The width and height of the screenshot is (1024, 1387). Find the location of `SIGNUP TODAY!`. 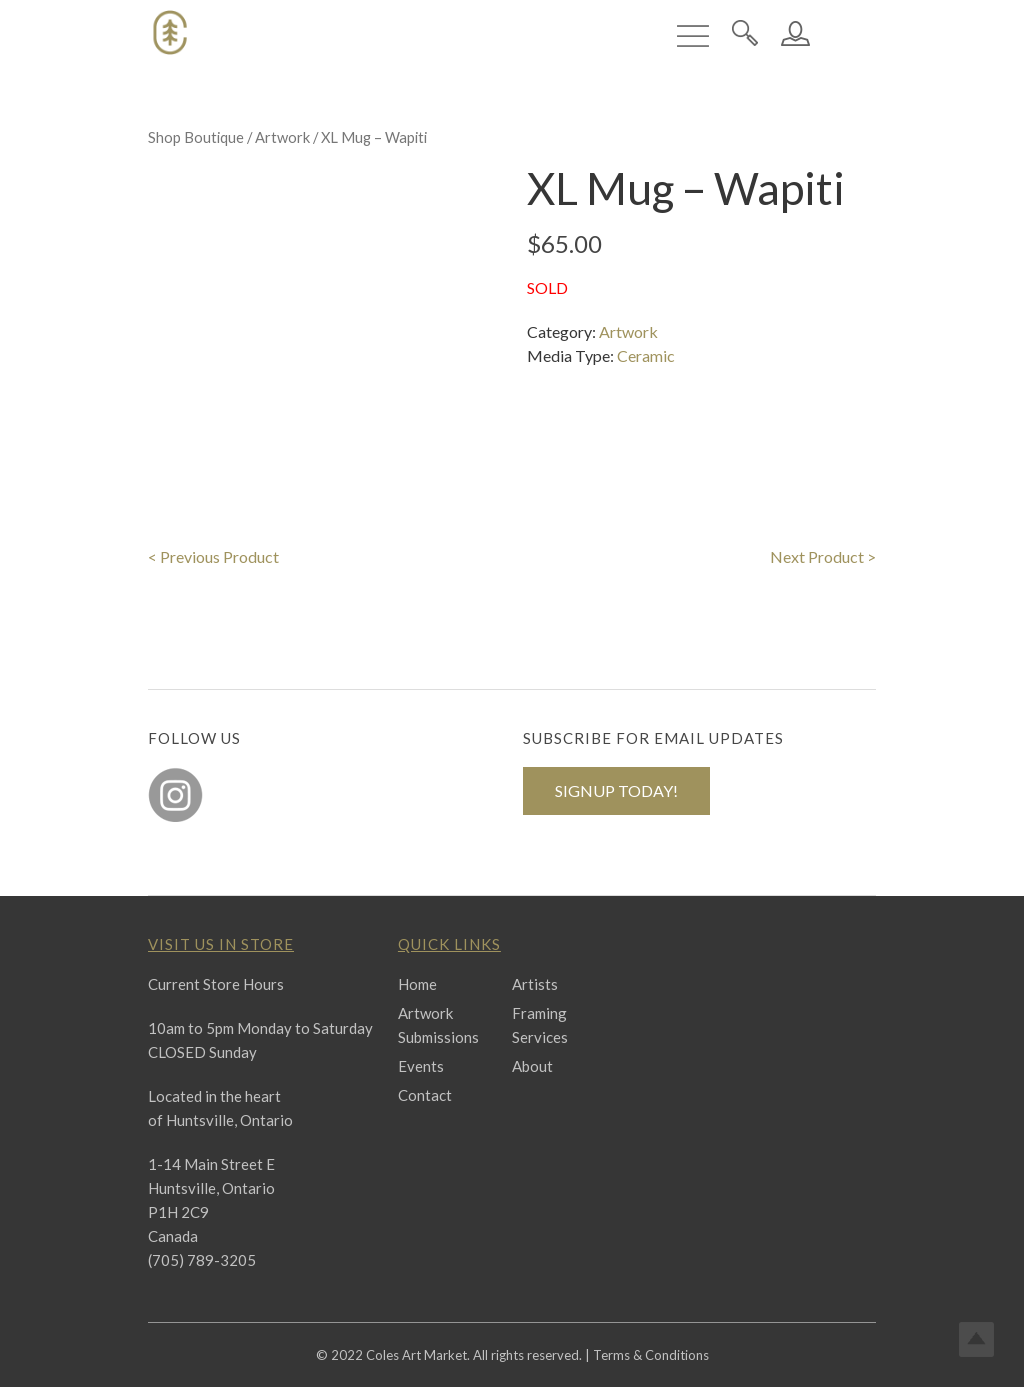

SIGNUP TODAY! is located at coordinates (616, 790).